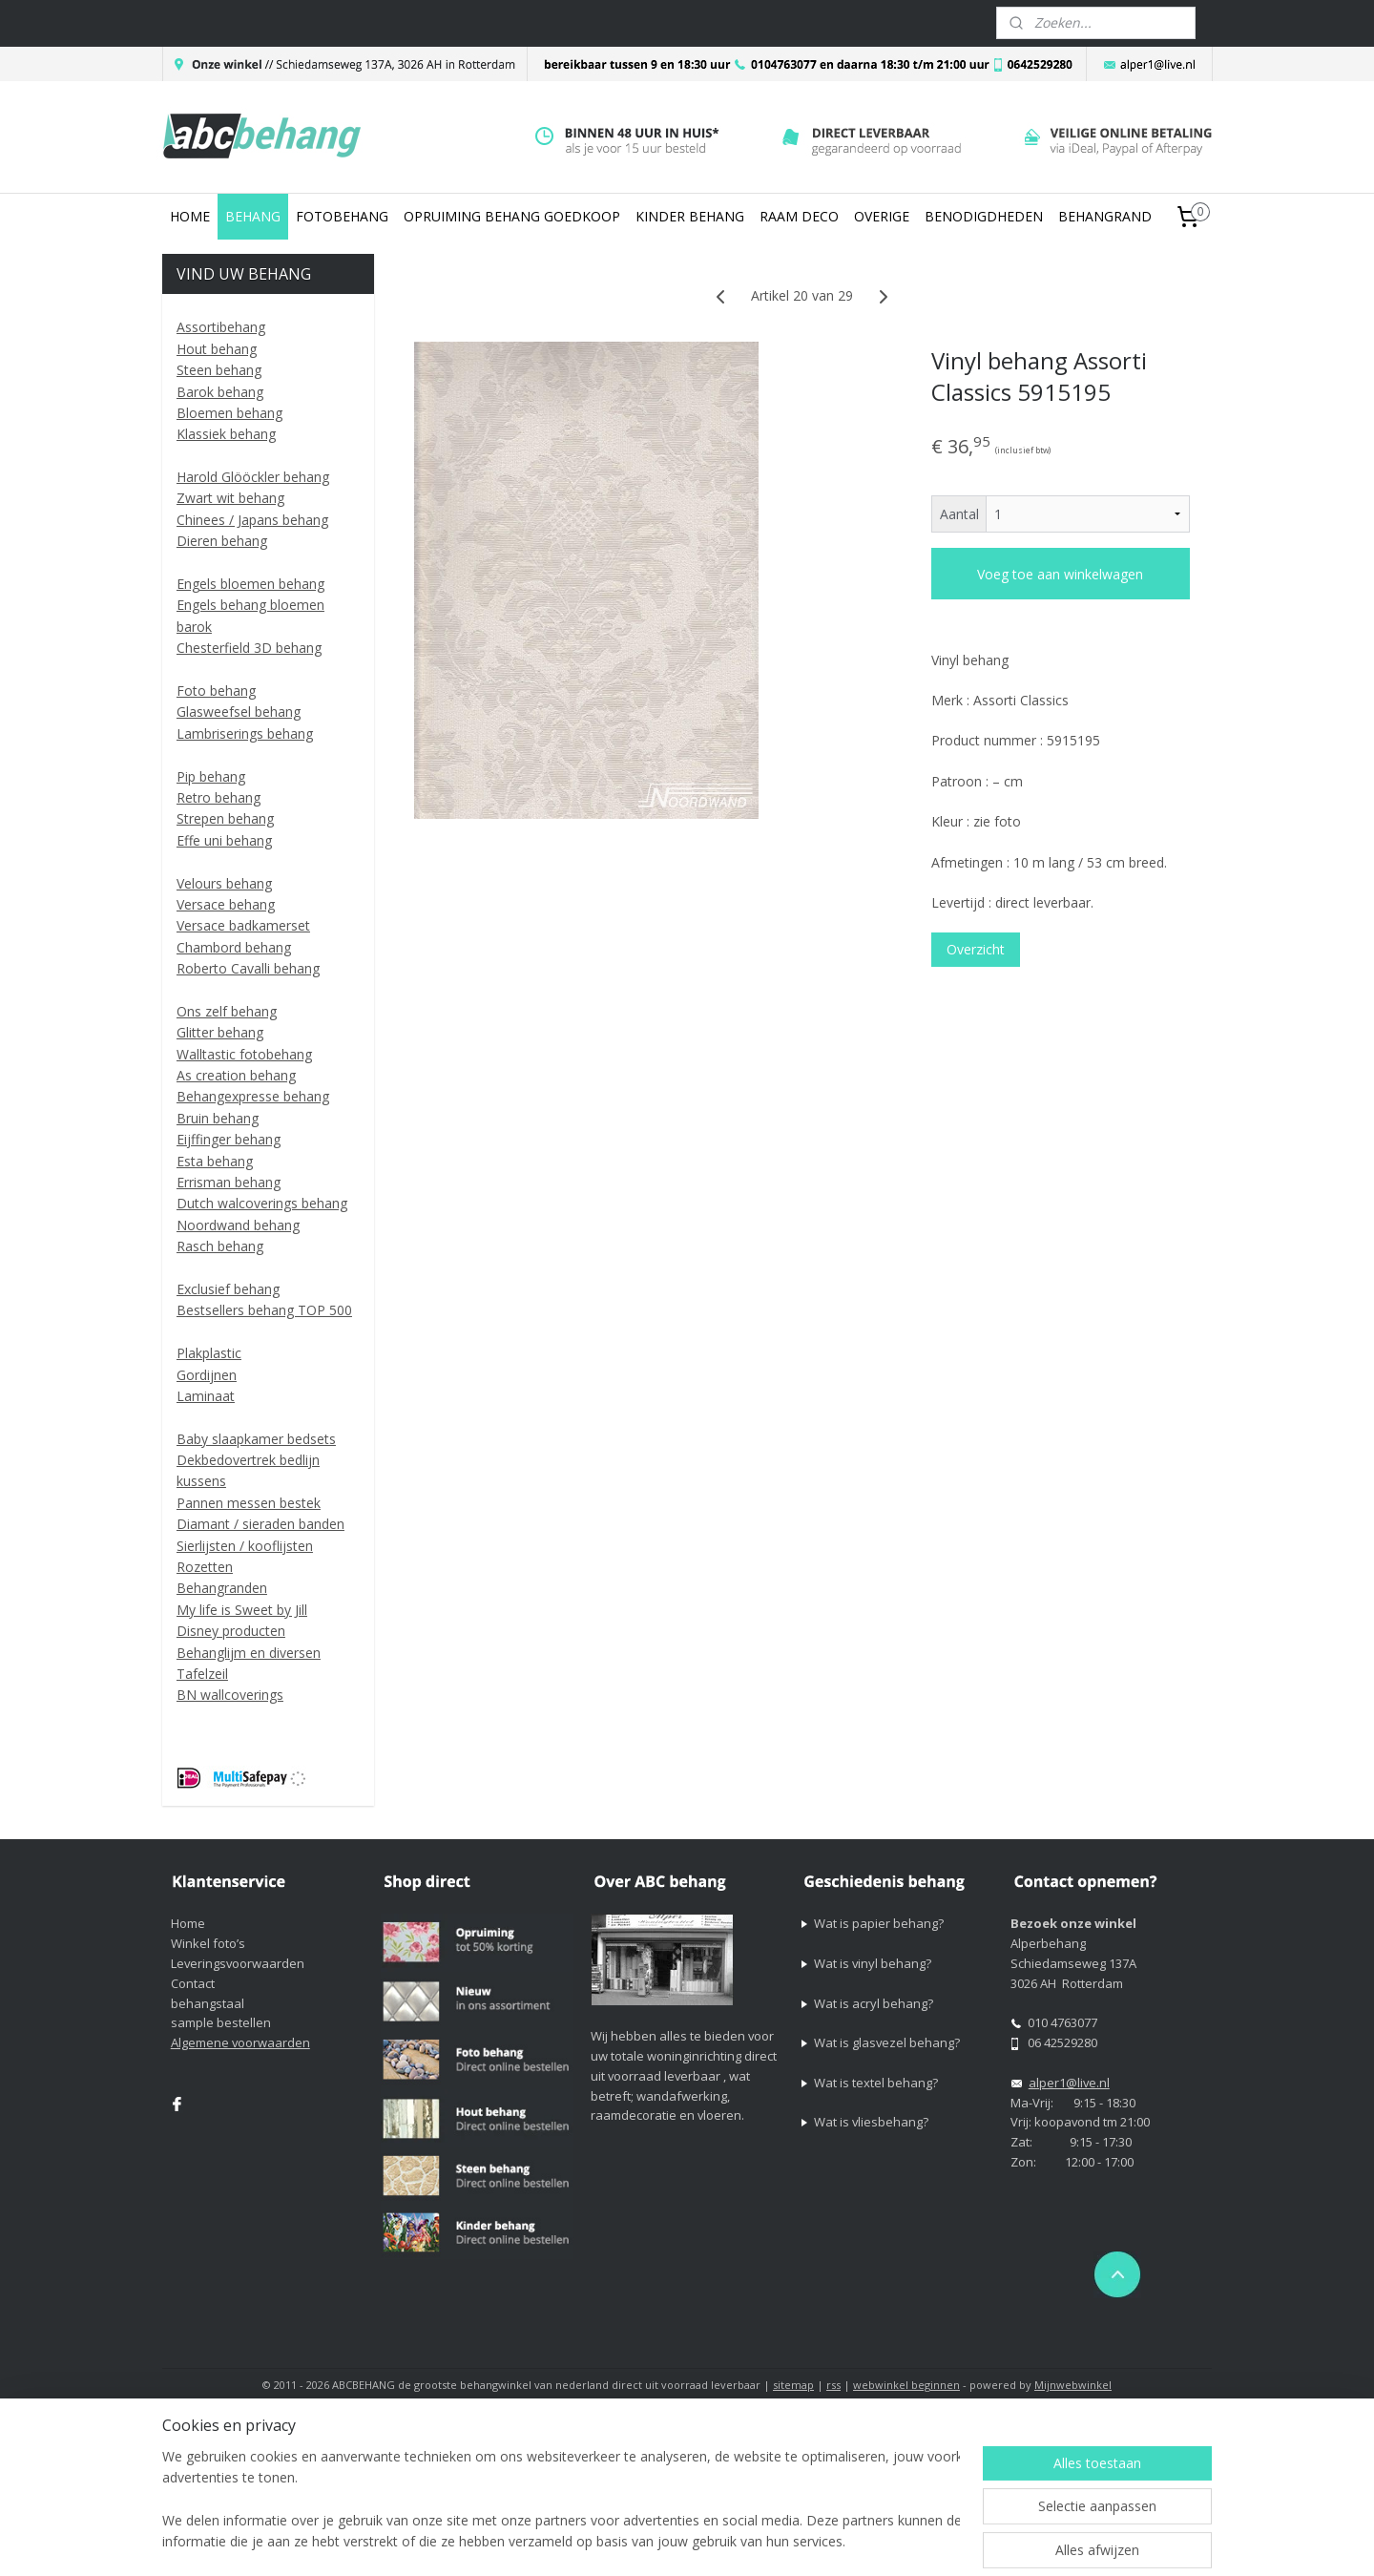 This screenshot has width=1374, height=2576. Describe the element at coordinates (512, 216) in the screenshot. I see `OPRUIMING BEHANG GOEDKOOP` at that location.